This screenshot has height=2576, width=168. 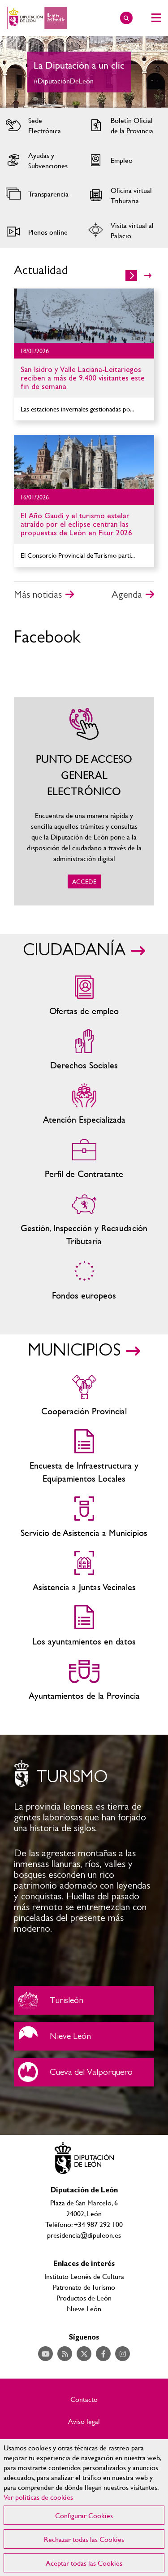 What do you see at coordinates (84, 1220) in the screenshot?
I see `Gestión, Inspección y Recaudación Tributaria` at bounding box center [84, 1220].